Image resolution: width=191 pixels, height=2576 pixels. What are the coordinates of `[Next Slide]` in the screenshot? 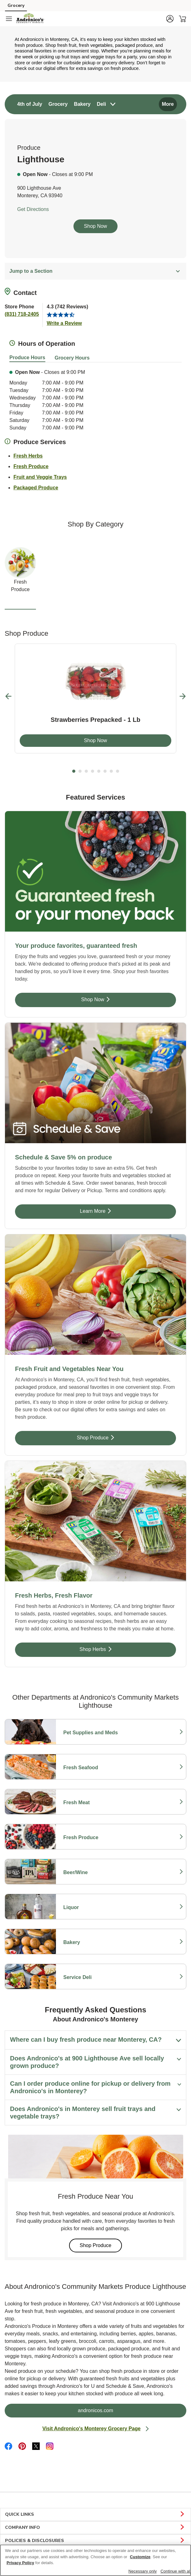 It's located at (182, 696).